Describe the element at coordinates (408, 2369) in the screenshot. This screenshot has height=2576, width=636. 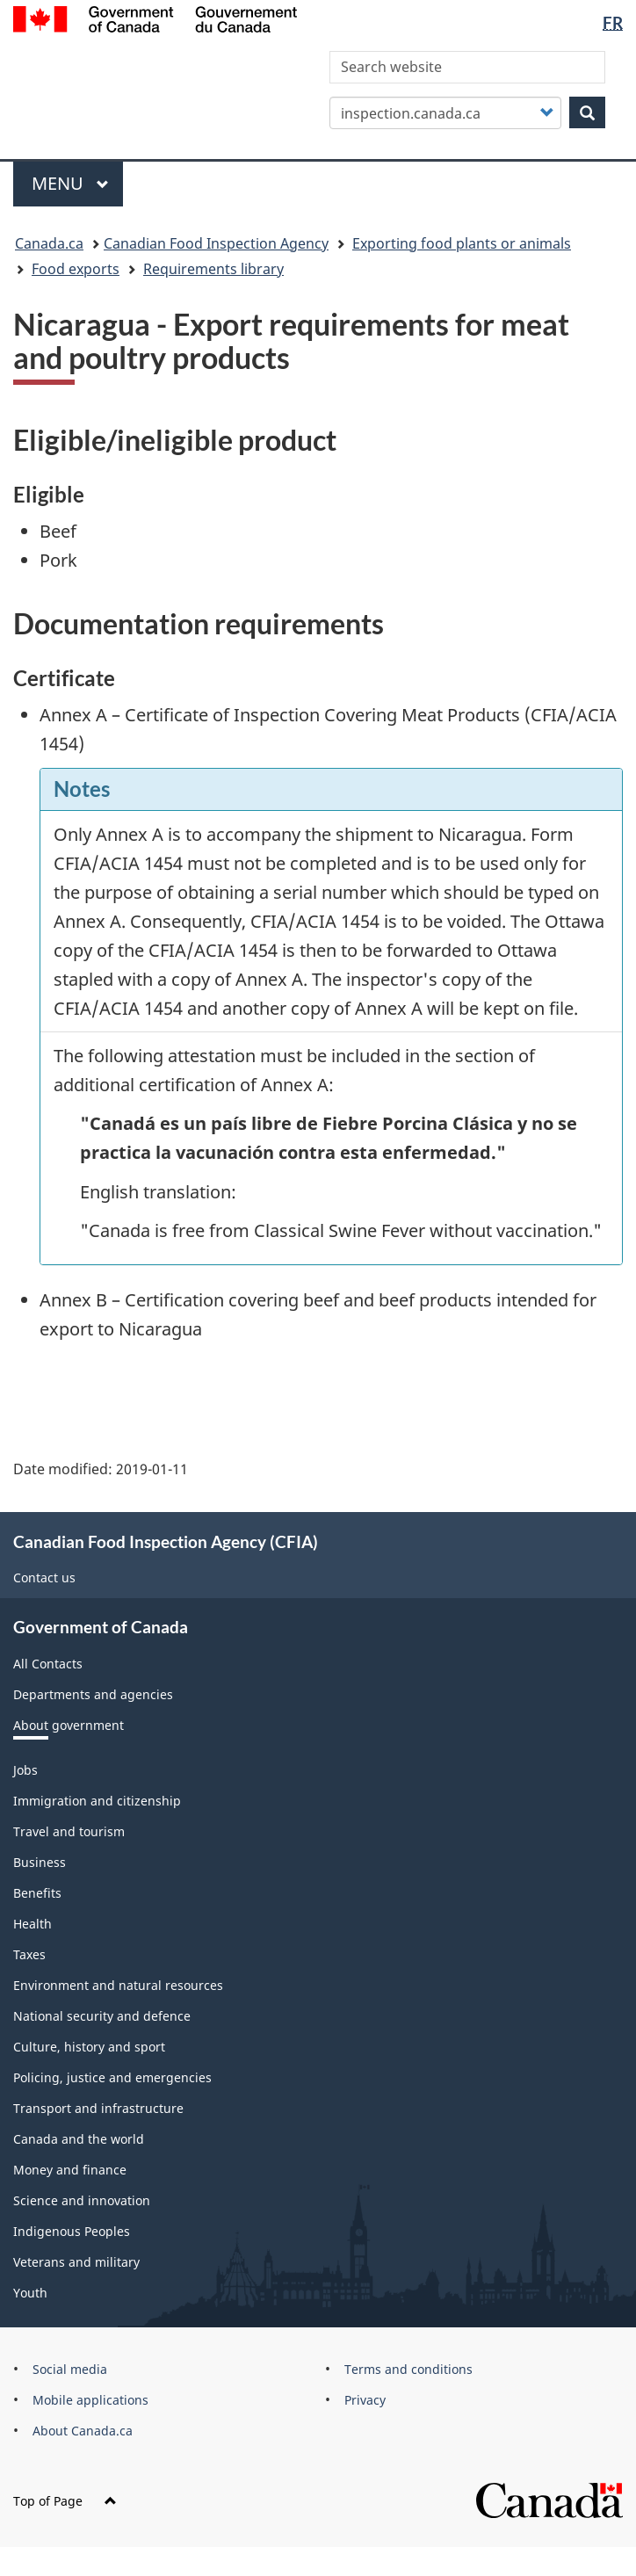
I see `Terms and conditions` at that location.